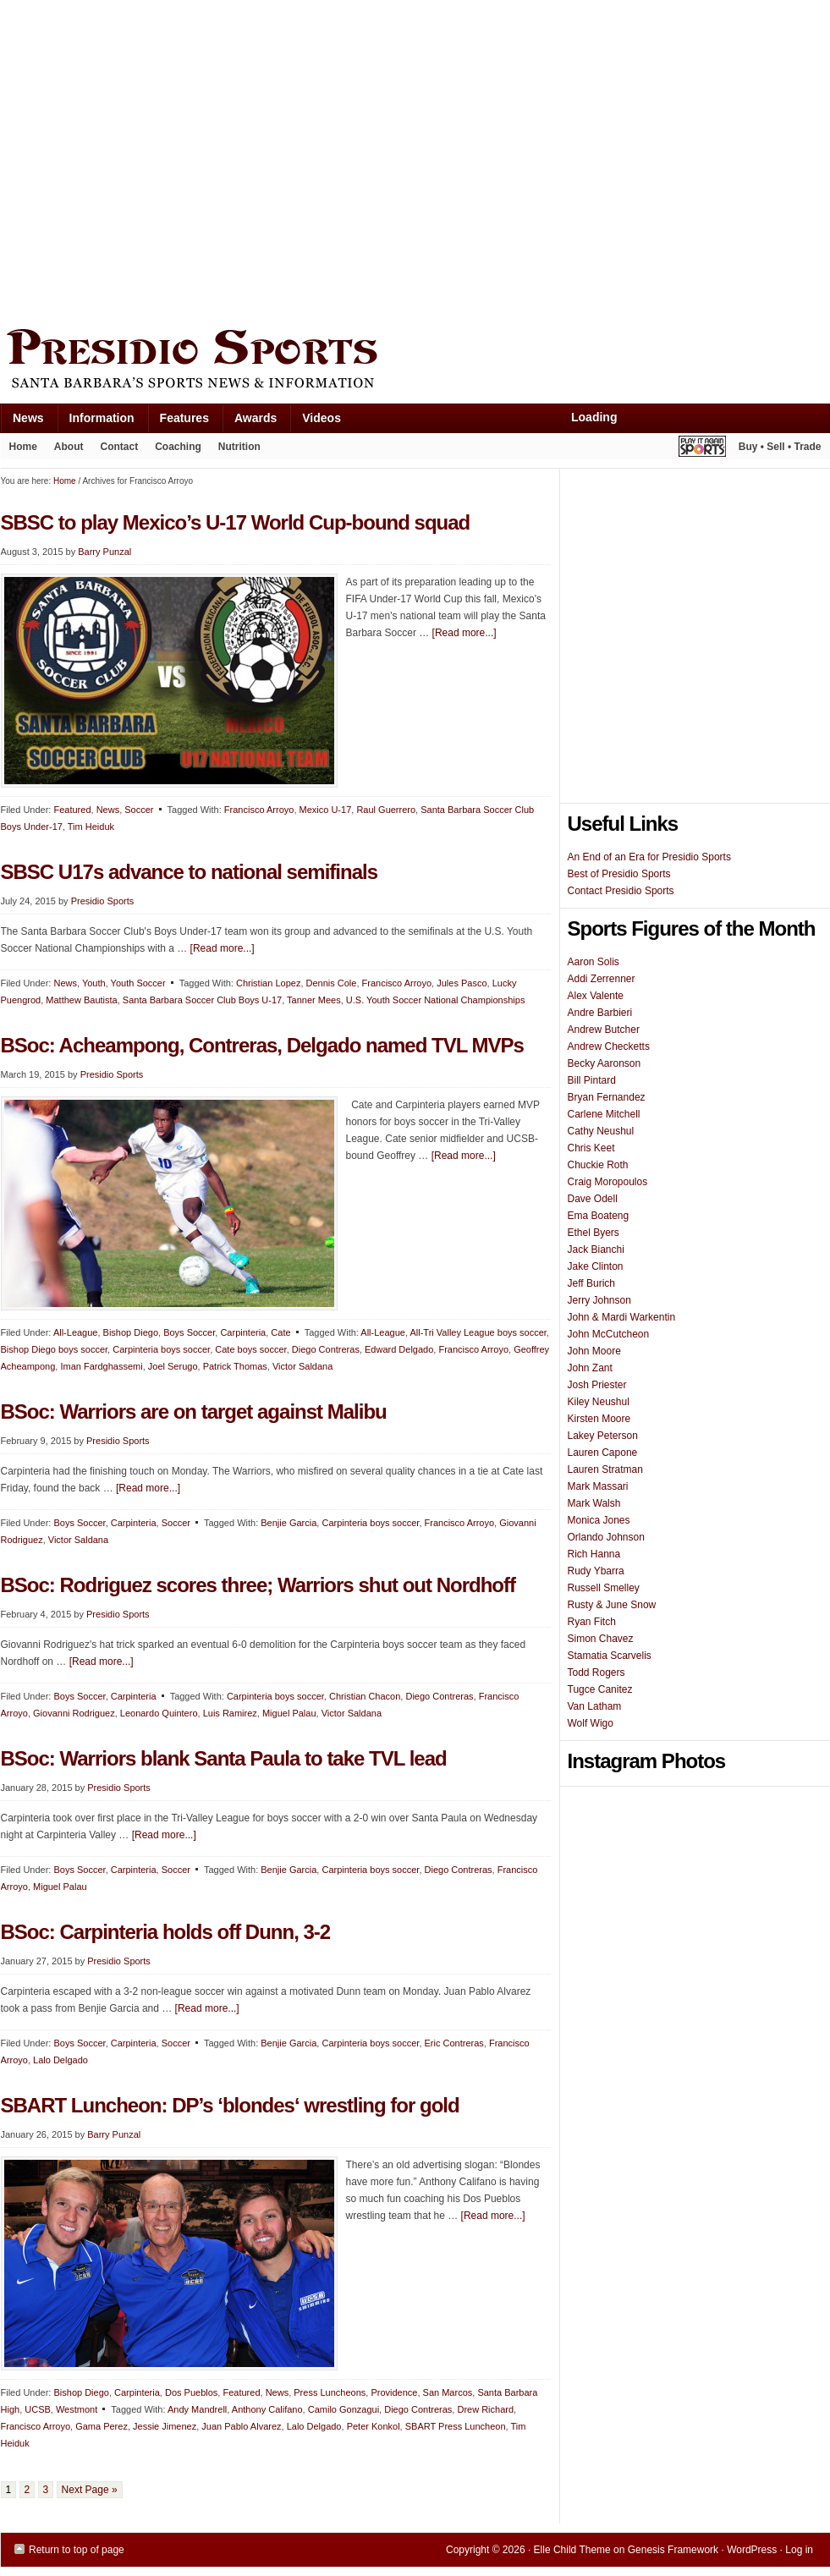  Describe the element at coordinates (194, 1411) in the screenshot. I see `BSoc: Warriors are on target against Malibu` at that location.